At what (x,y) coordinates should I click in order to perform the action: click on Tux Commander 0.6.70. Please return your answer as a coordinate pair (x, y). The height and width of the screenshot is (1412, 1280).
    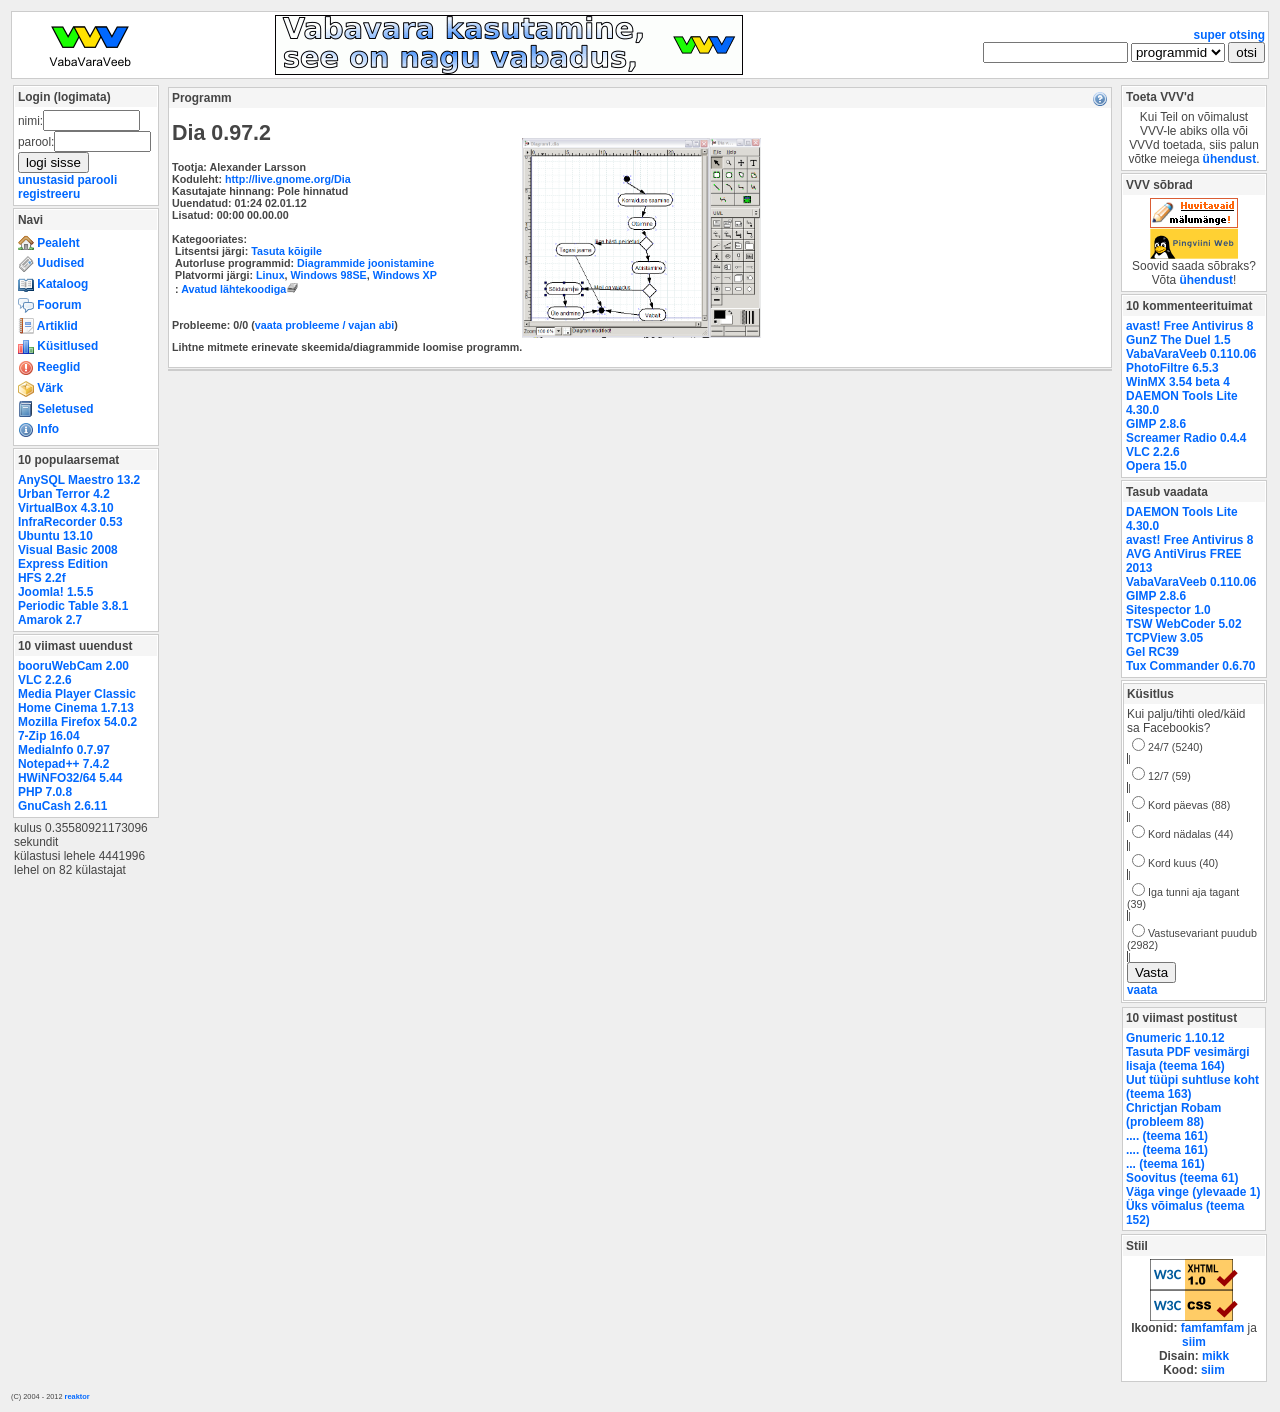
    Looking at the image, I should click on (1190, 666).